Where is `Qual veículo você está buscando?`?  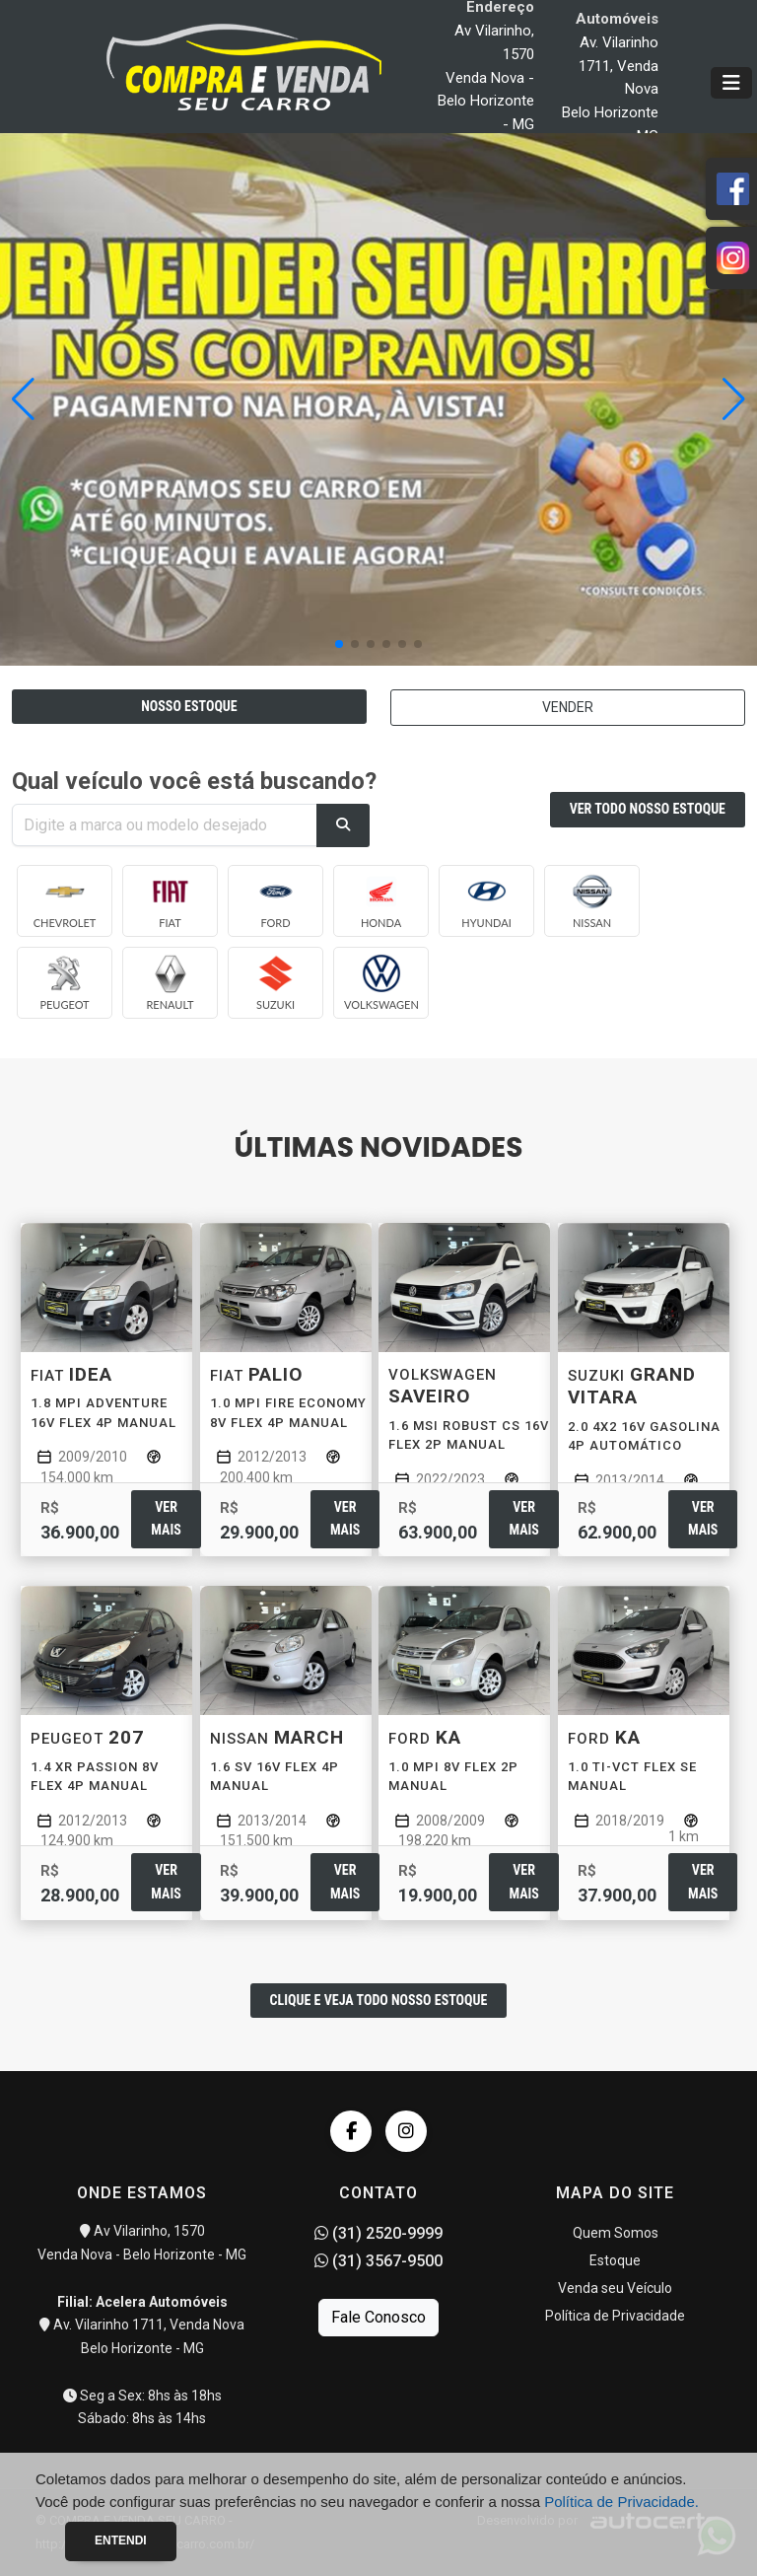
Qual veículo você está buscando? is located at coordinates (194, 781).